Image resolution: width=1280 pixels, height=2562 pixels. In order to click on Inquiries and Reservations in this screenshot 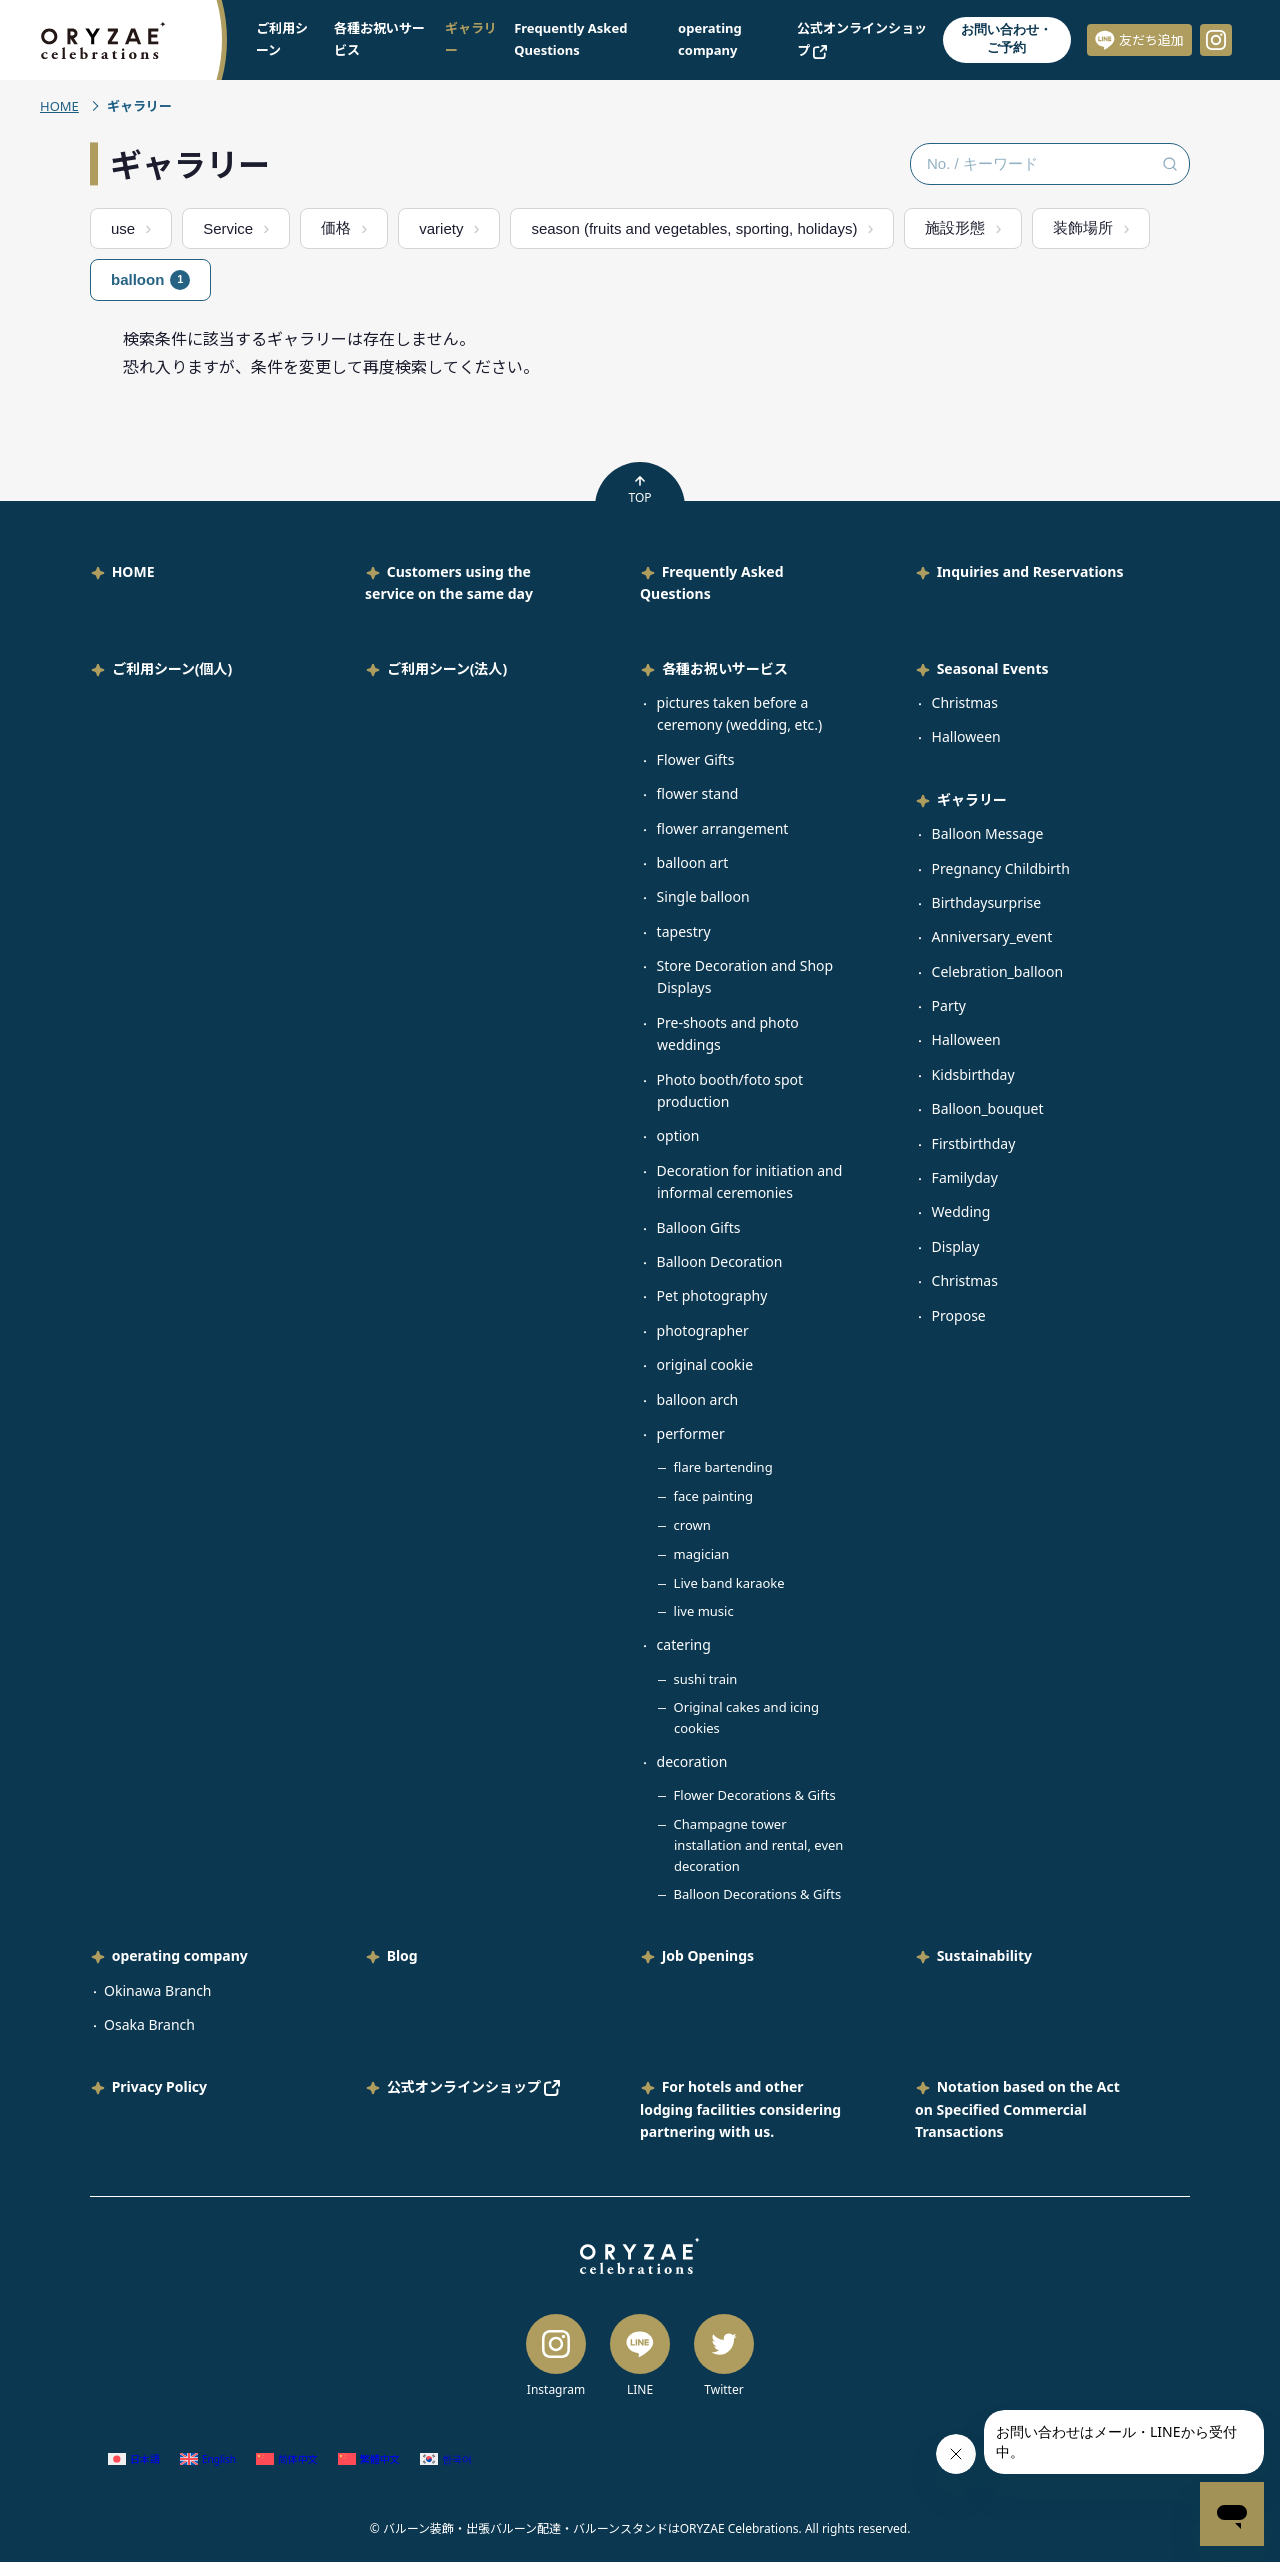, I will do `click(1030, 571)`.